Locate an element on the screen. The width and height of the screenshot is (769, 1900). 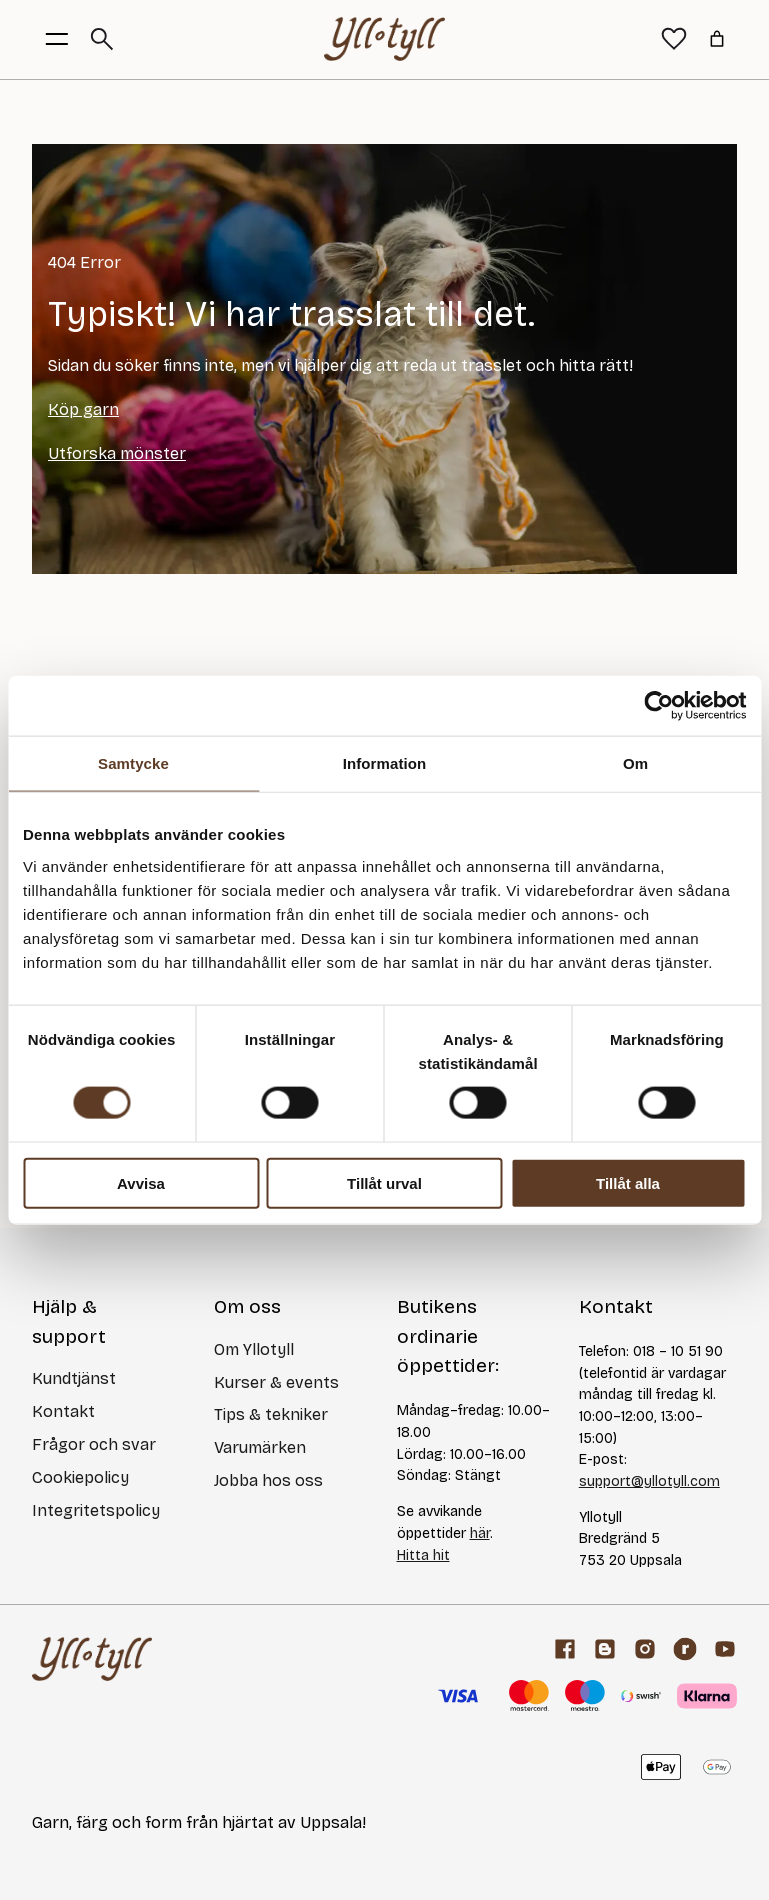
[Cookiebot av Usercentrics - öppnas i ett nytt fönster] is located at coordinates (658, 706).